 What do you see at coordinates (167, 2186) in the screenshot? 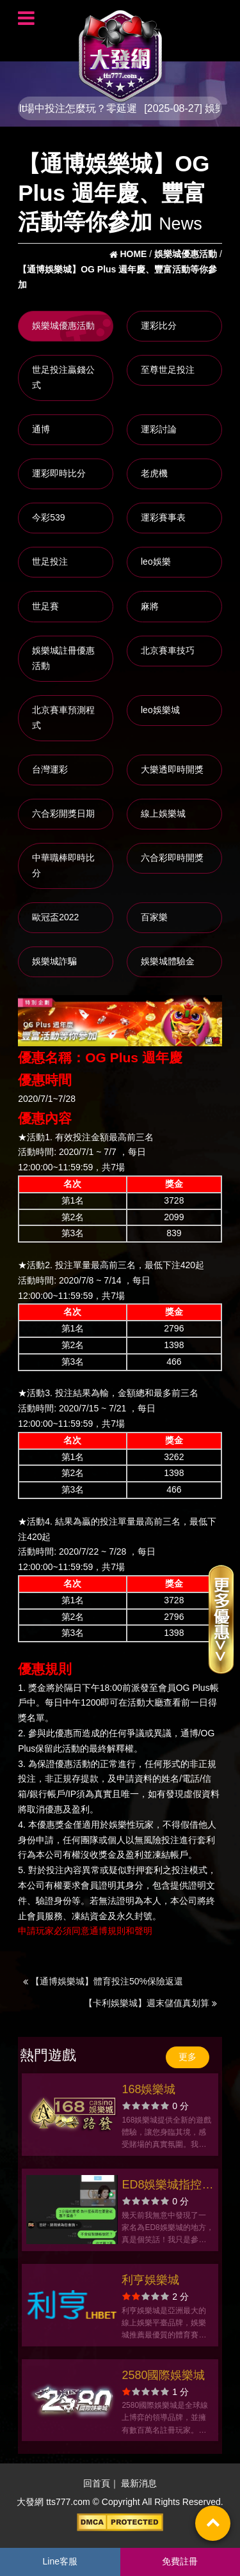
I see `ED8娛樂城指控玩家異常還擅自改密碼` at bounding box center [167, 2186].